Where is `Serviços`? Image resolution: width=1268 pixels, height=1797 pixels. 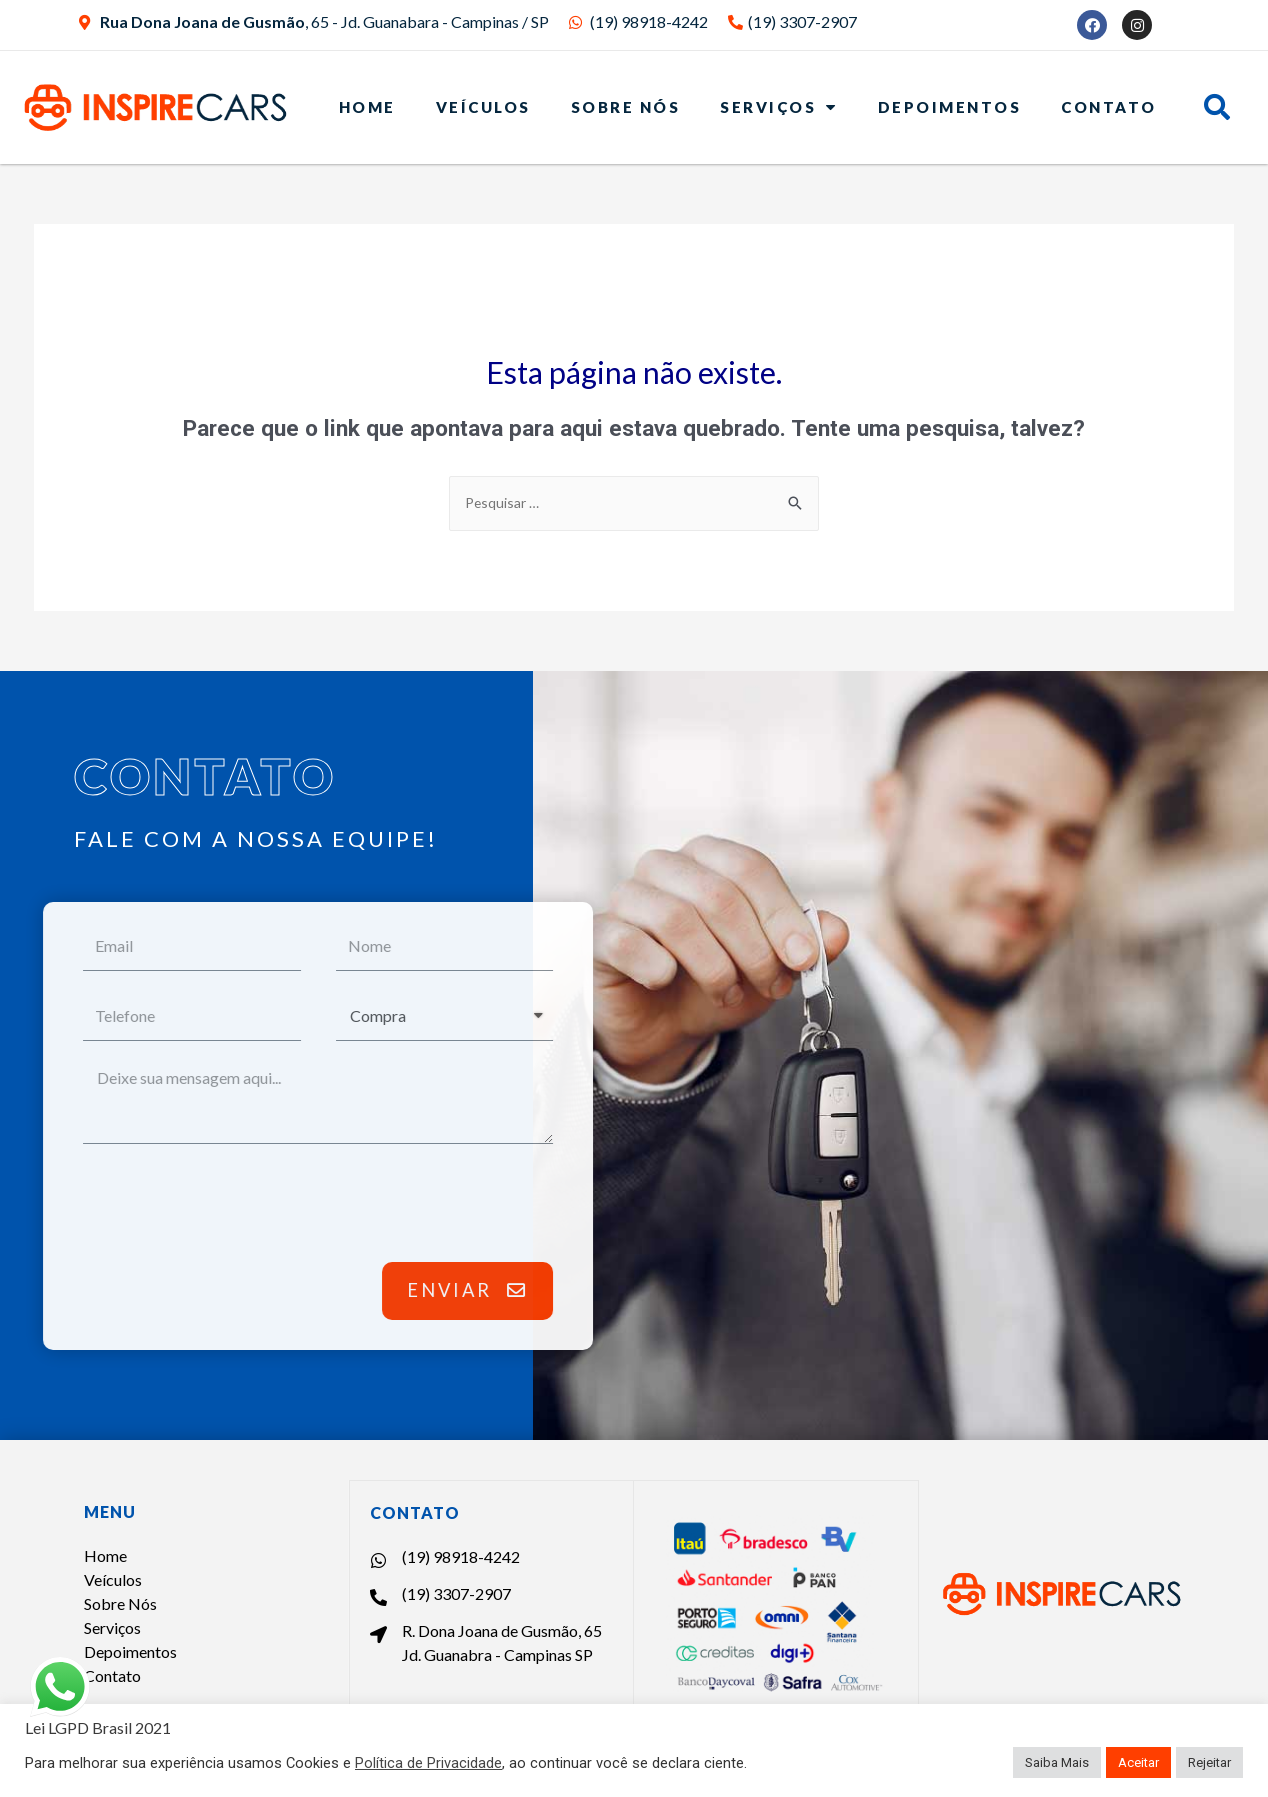 Serviços is located at coordinates (779, 107).